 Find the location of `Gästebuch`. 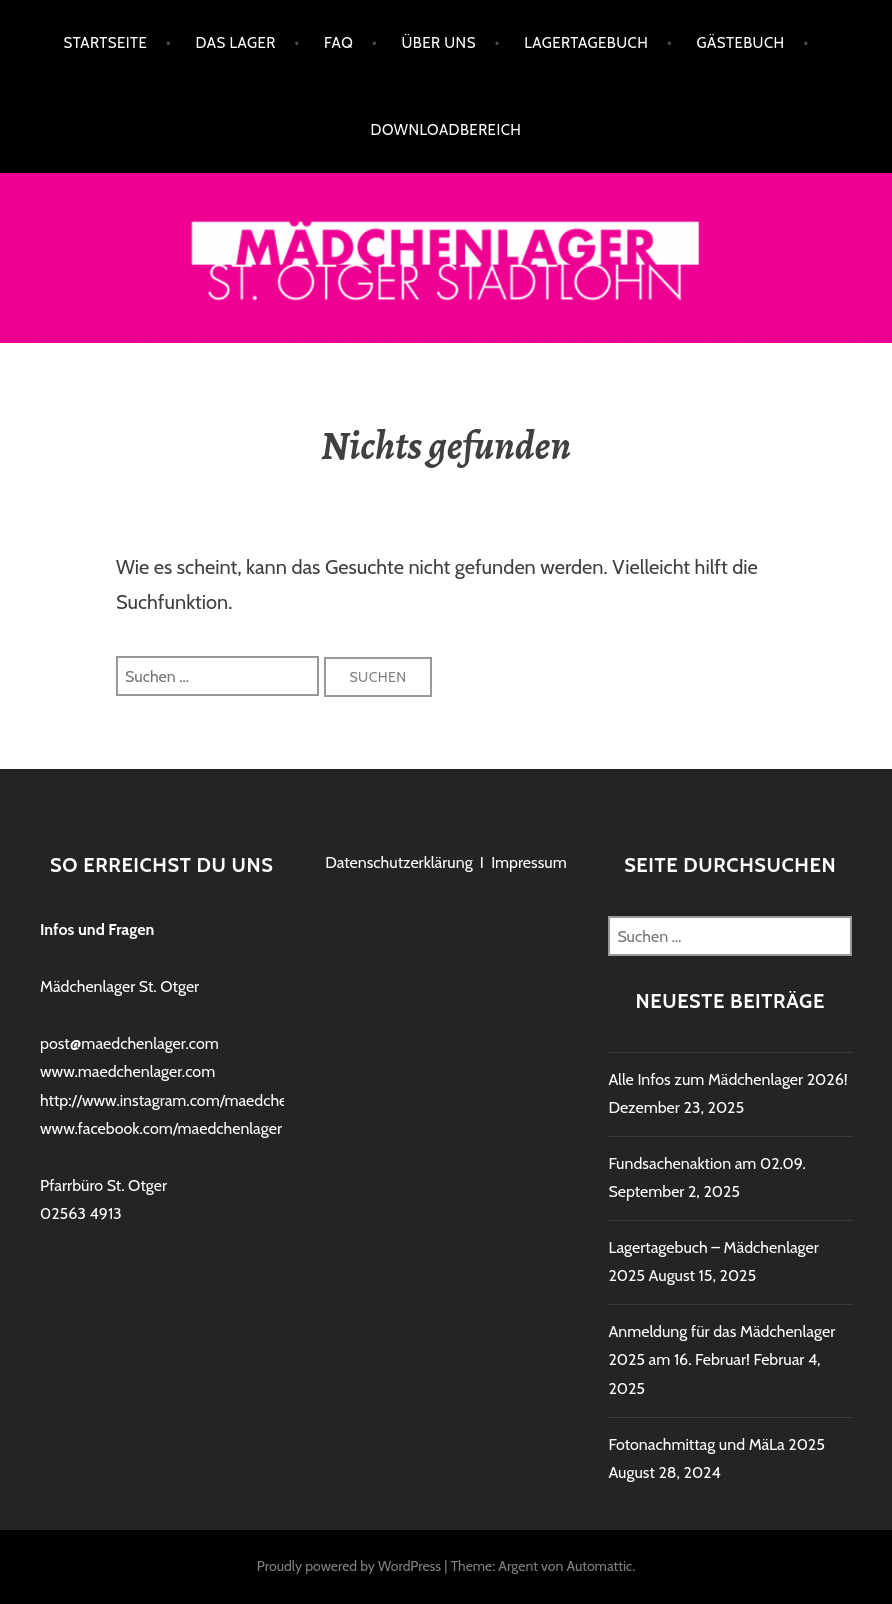

Gästebuch is located at coordinates (741, 43).